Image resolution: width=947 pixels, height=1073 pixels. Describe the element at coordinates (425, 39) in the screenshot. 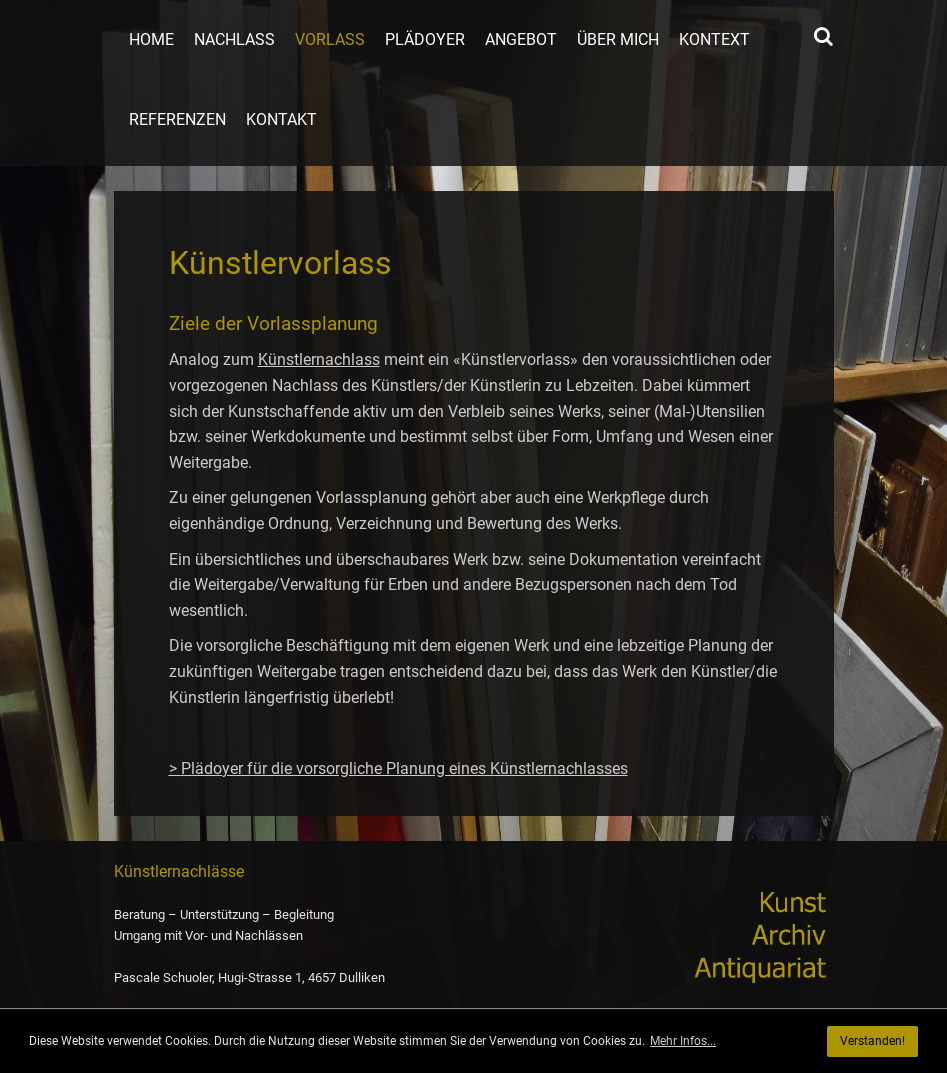

I see `Plädoyer` at that location.